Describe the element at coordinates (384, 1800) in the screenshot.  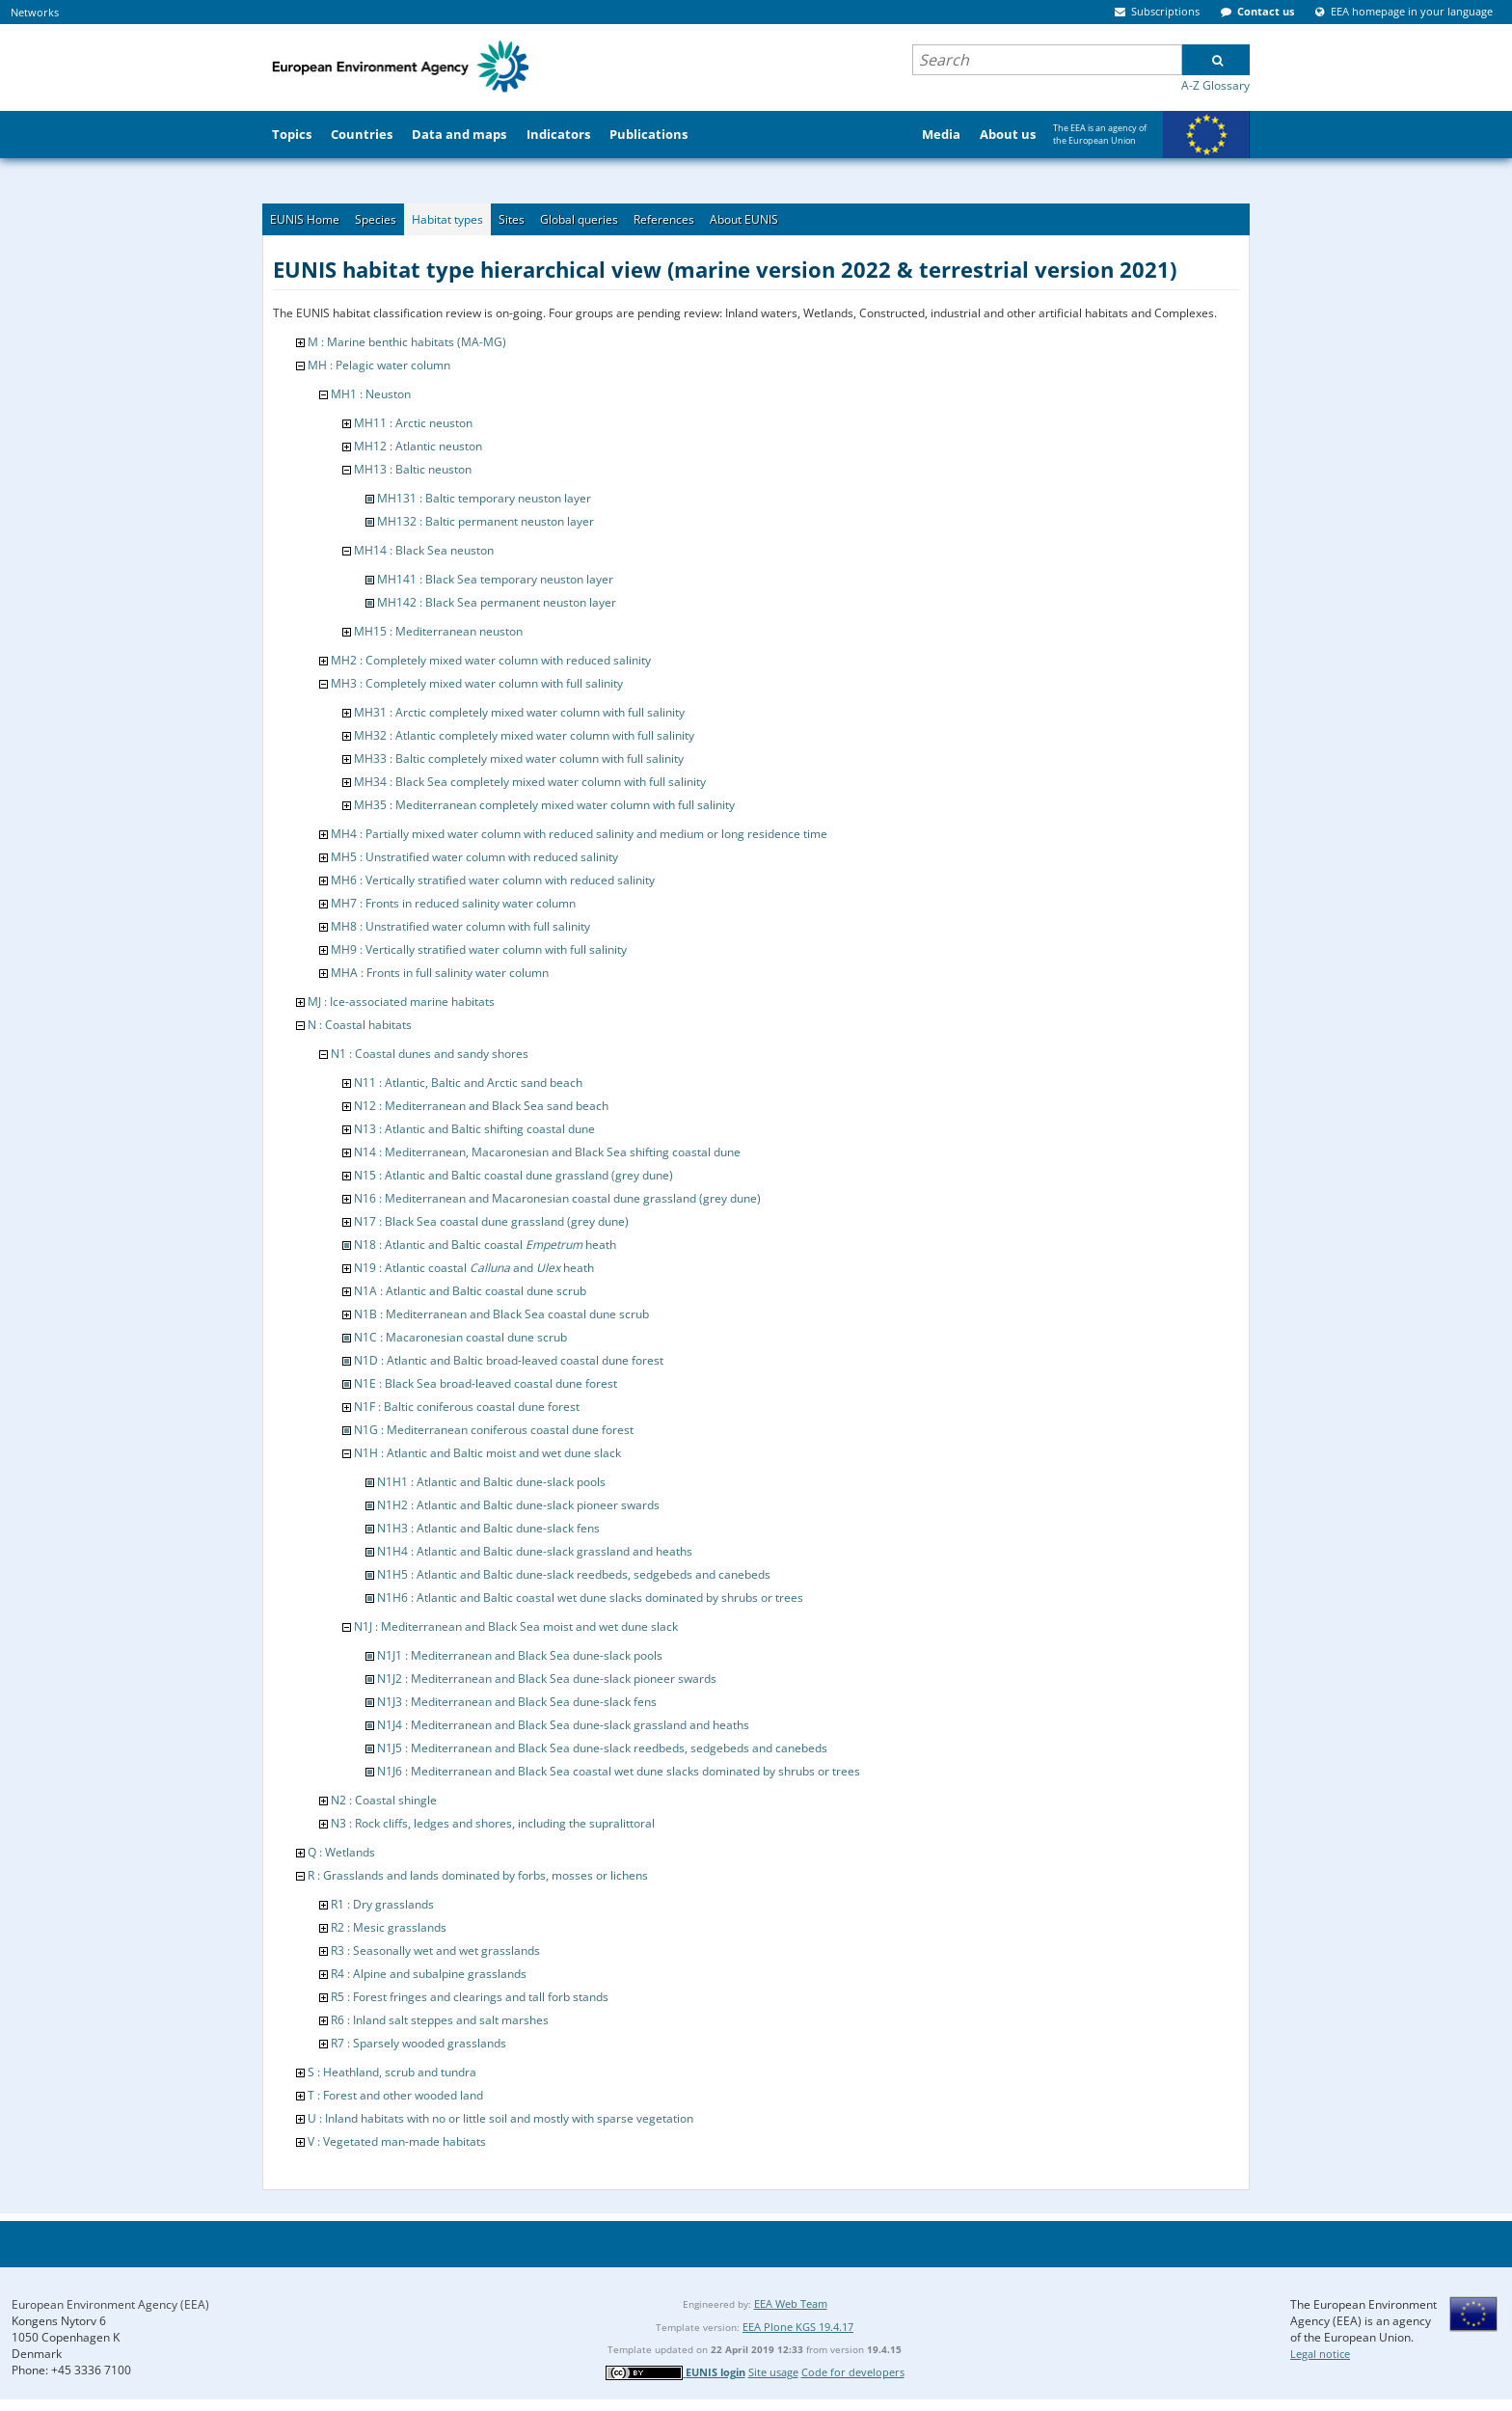
I see `N2 : Coastal shingle` at that location.